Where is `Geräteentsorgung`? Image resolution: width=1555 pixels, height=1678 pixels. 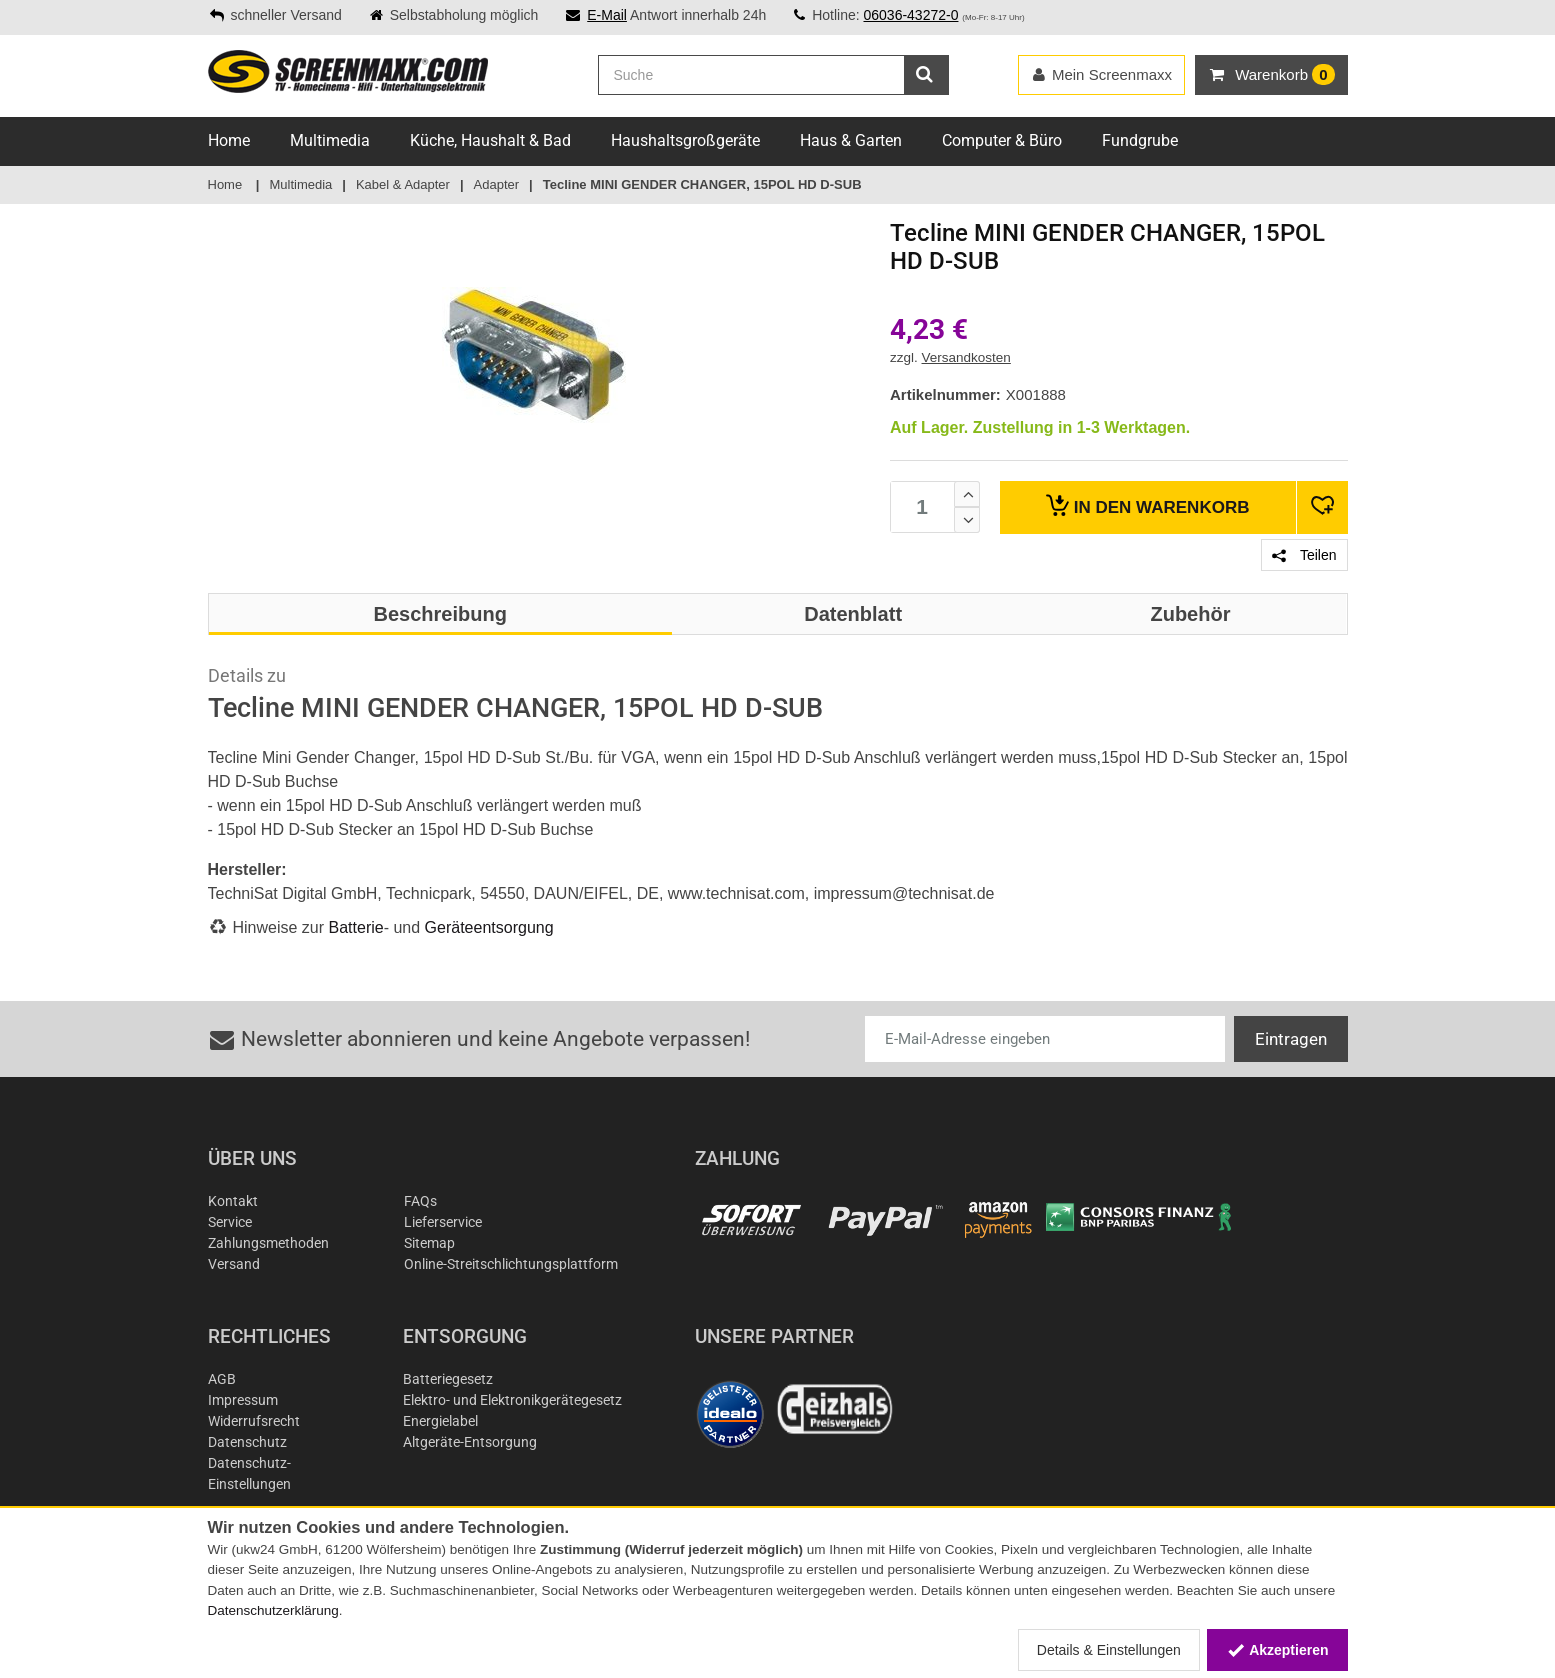 Geräteentsorgung is located at coordinates (489, 927).